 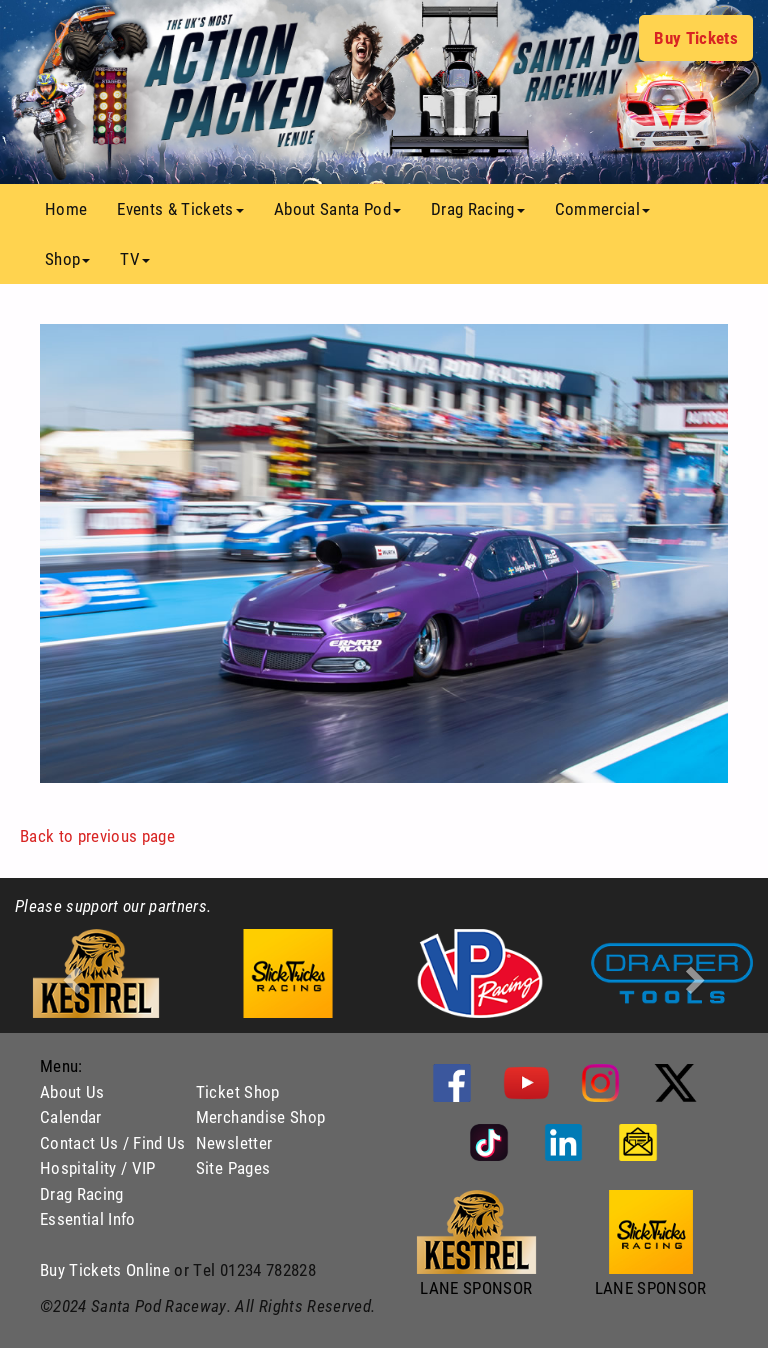 What do you see at coordinates (82, 1193) in the screenshot?
I see `Drag Racing` at bounding box center [82, 1193].